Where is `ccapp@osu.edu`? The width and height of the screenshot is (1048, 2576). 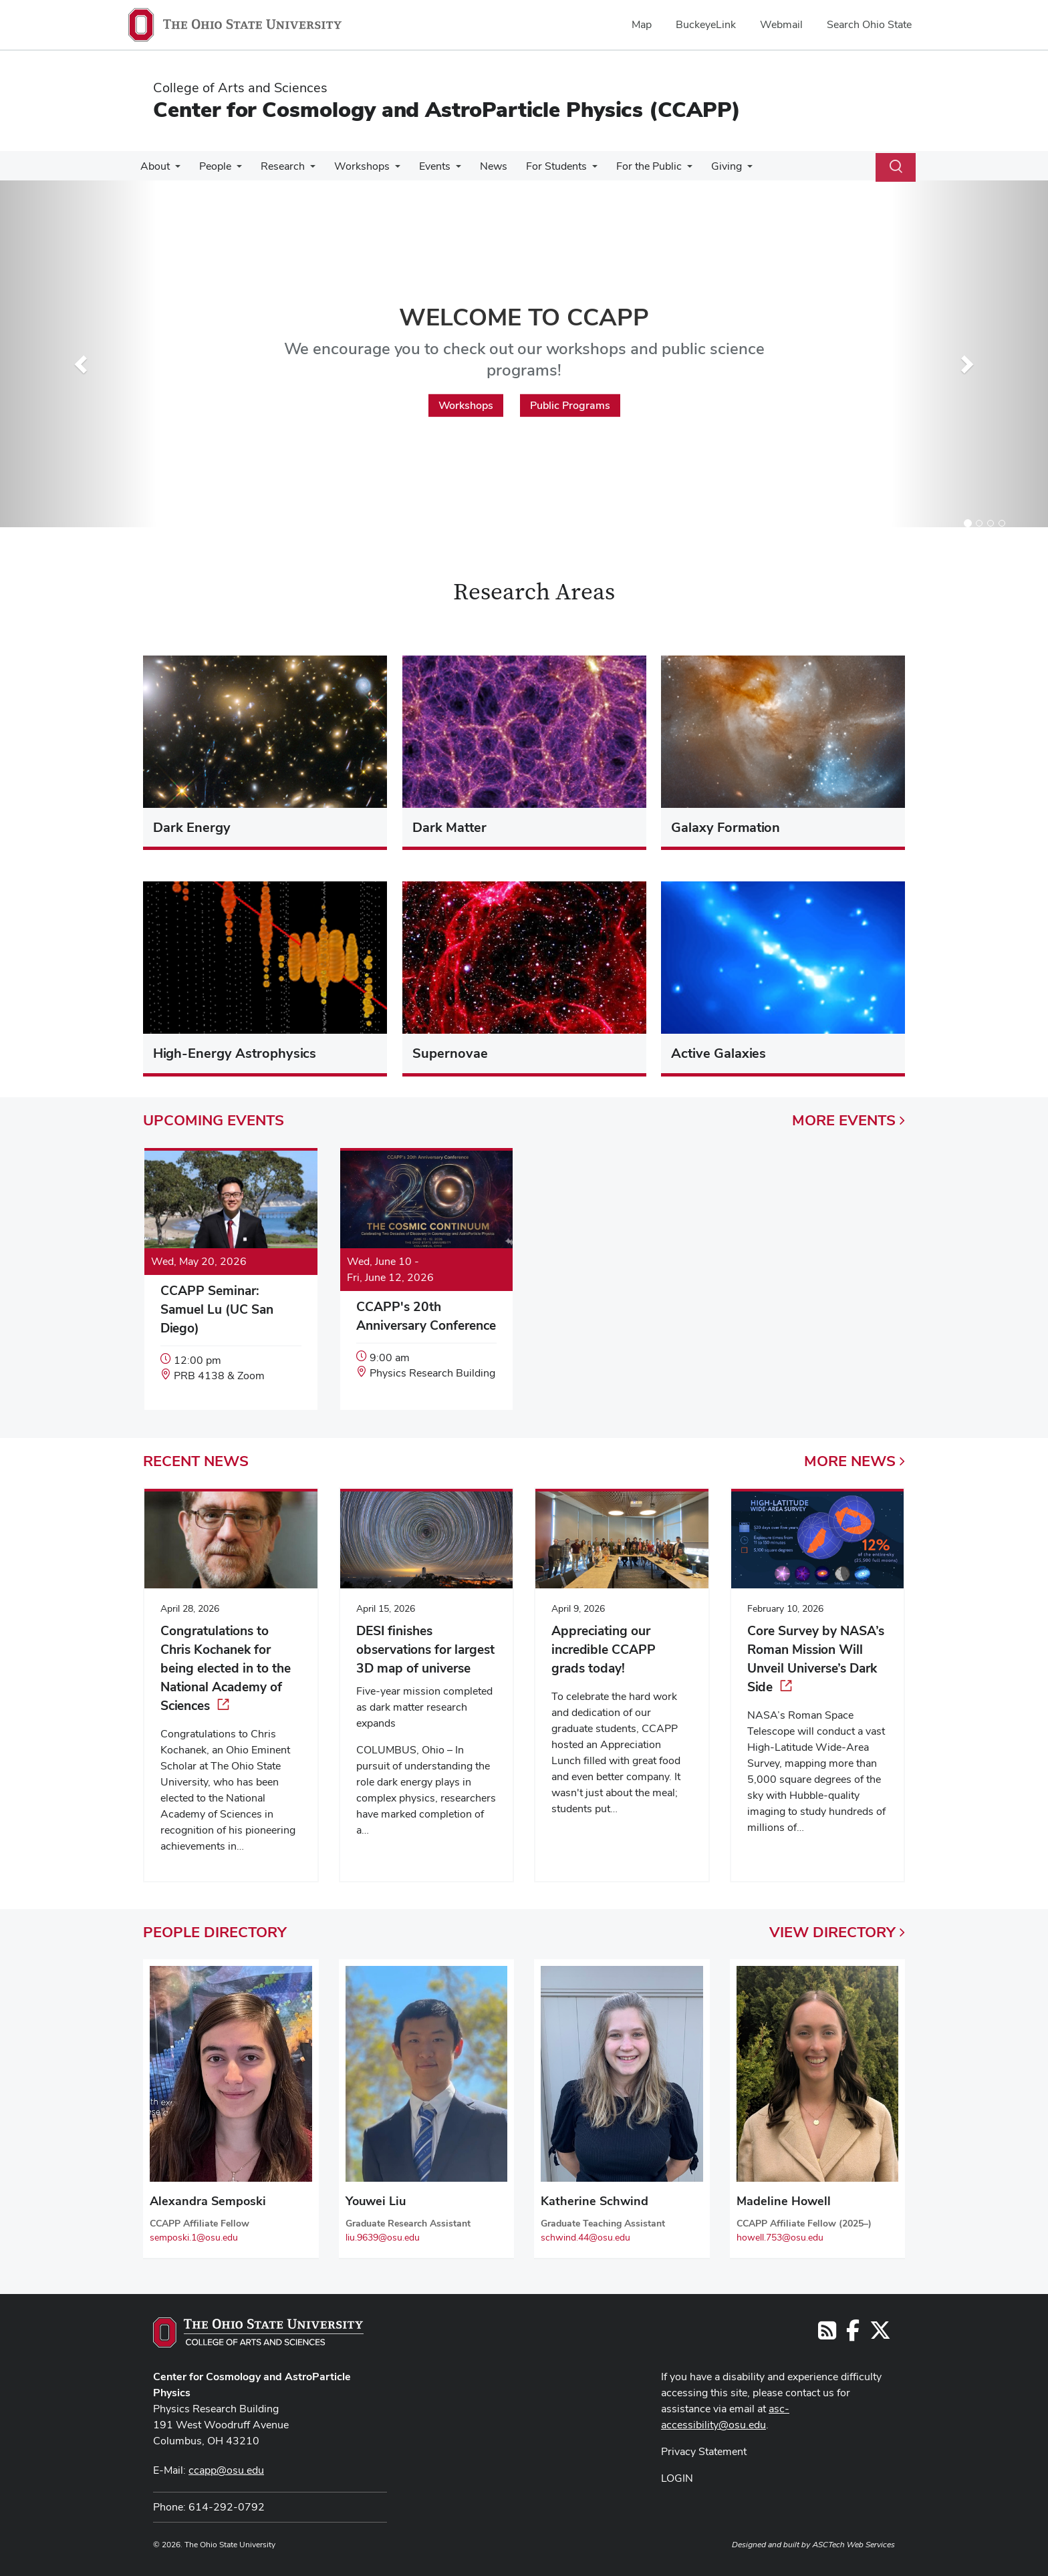
ccapp@osu.edu is located at coordinates (226, 2470).